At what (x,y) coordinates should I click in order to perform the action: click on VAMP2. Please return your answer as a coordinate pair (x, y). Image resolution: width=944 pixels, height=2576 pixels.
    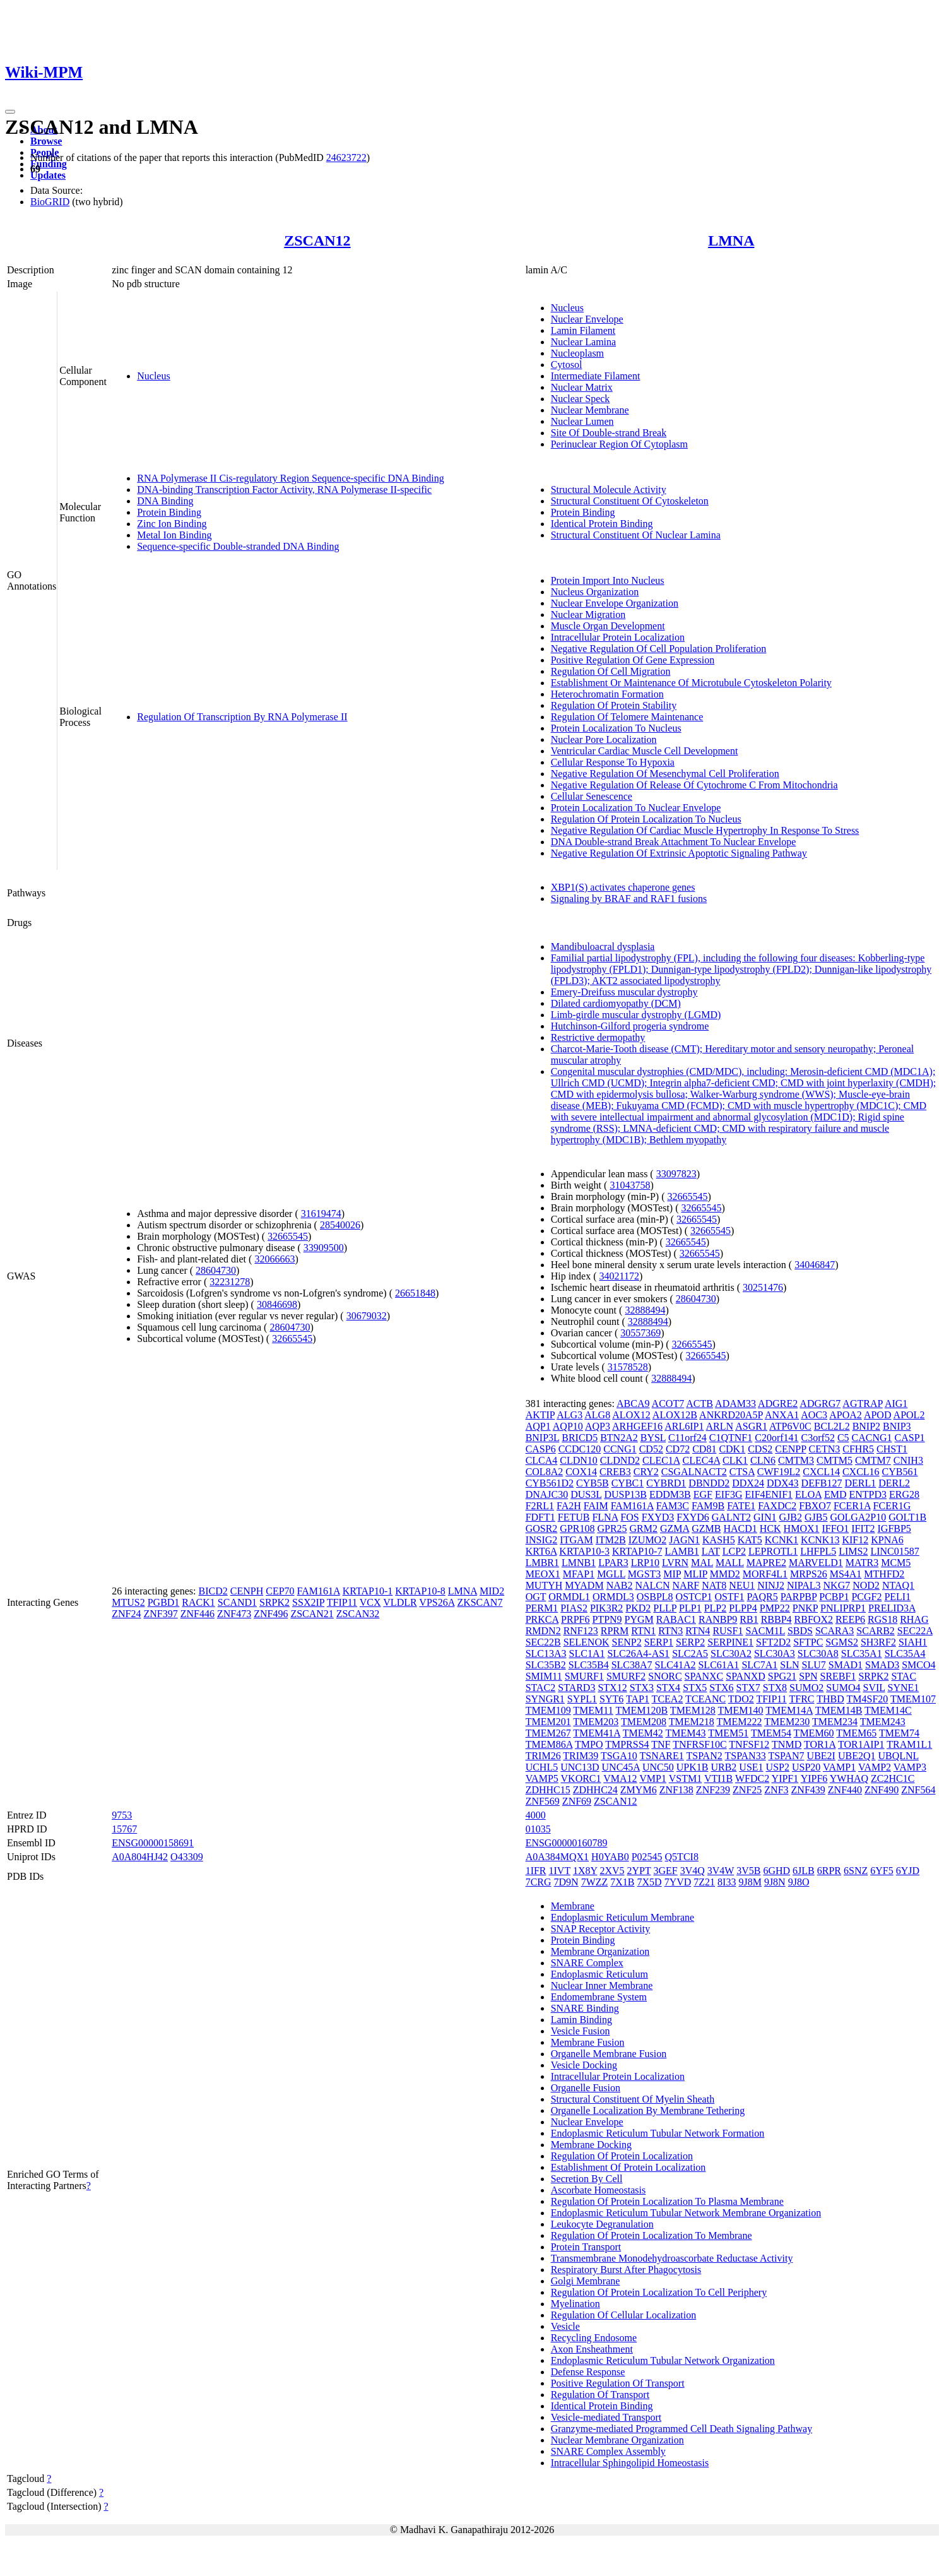
    Looking at the image, I should click on (874, 1767).